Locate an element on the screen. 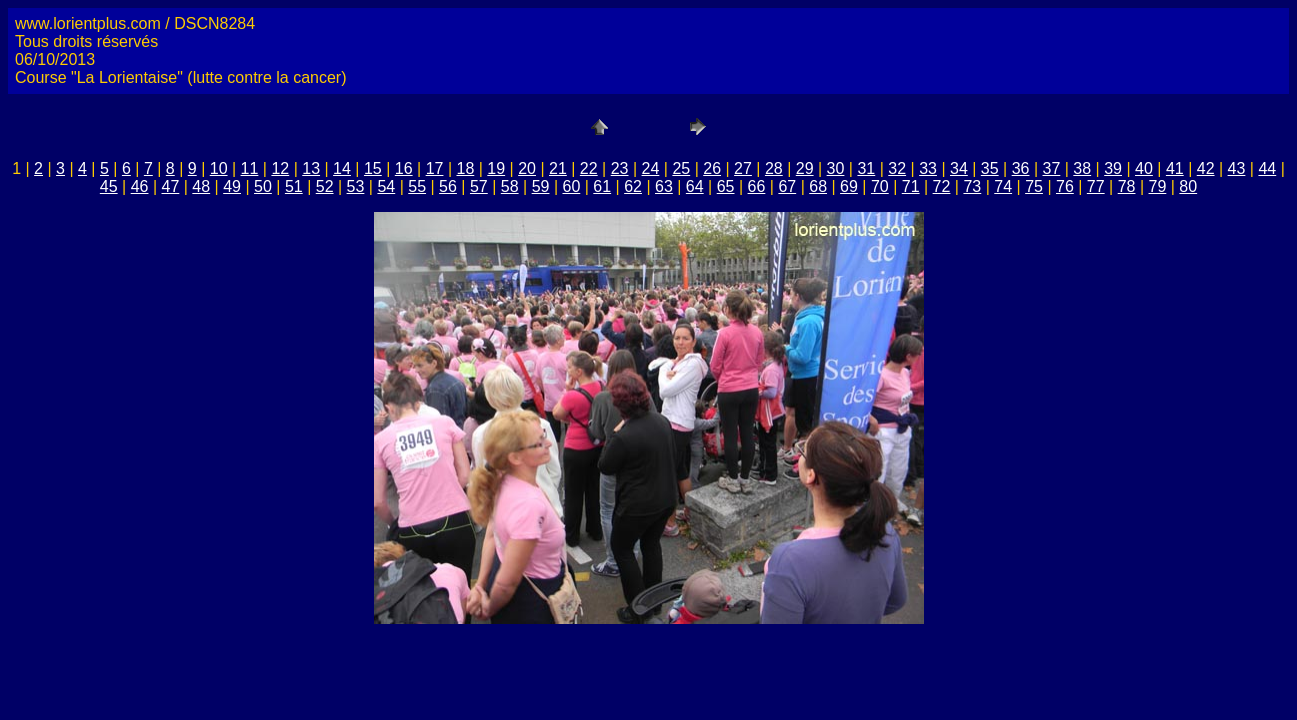  43 is located at coordinates (1237, 168).